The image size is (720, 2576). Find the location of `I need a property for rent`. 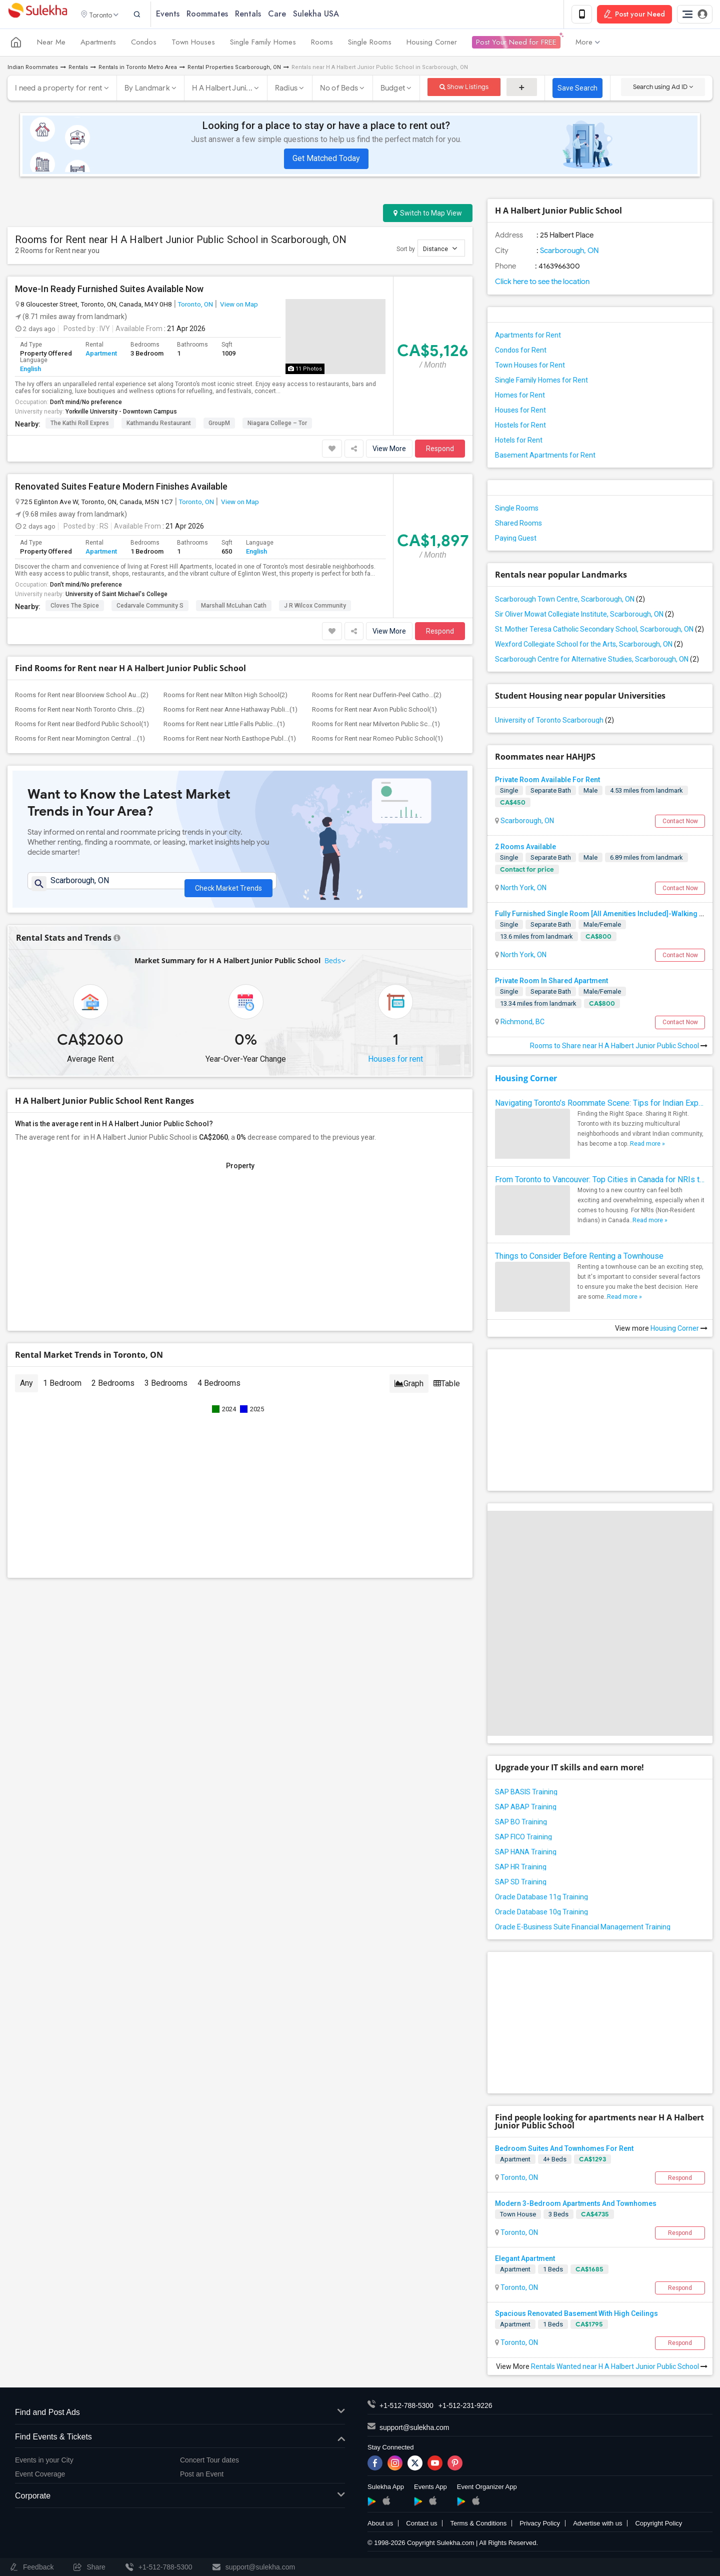

I need a property for rent is located at coordinates (58, 89).